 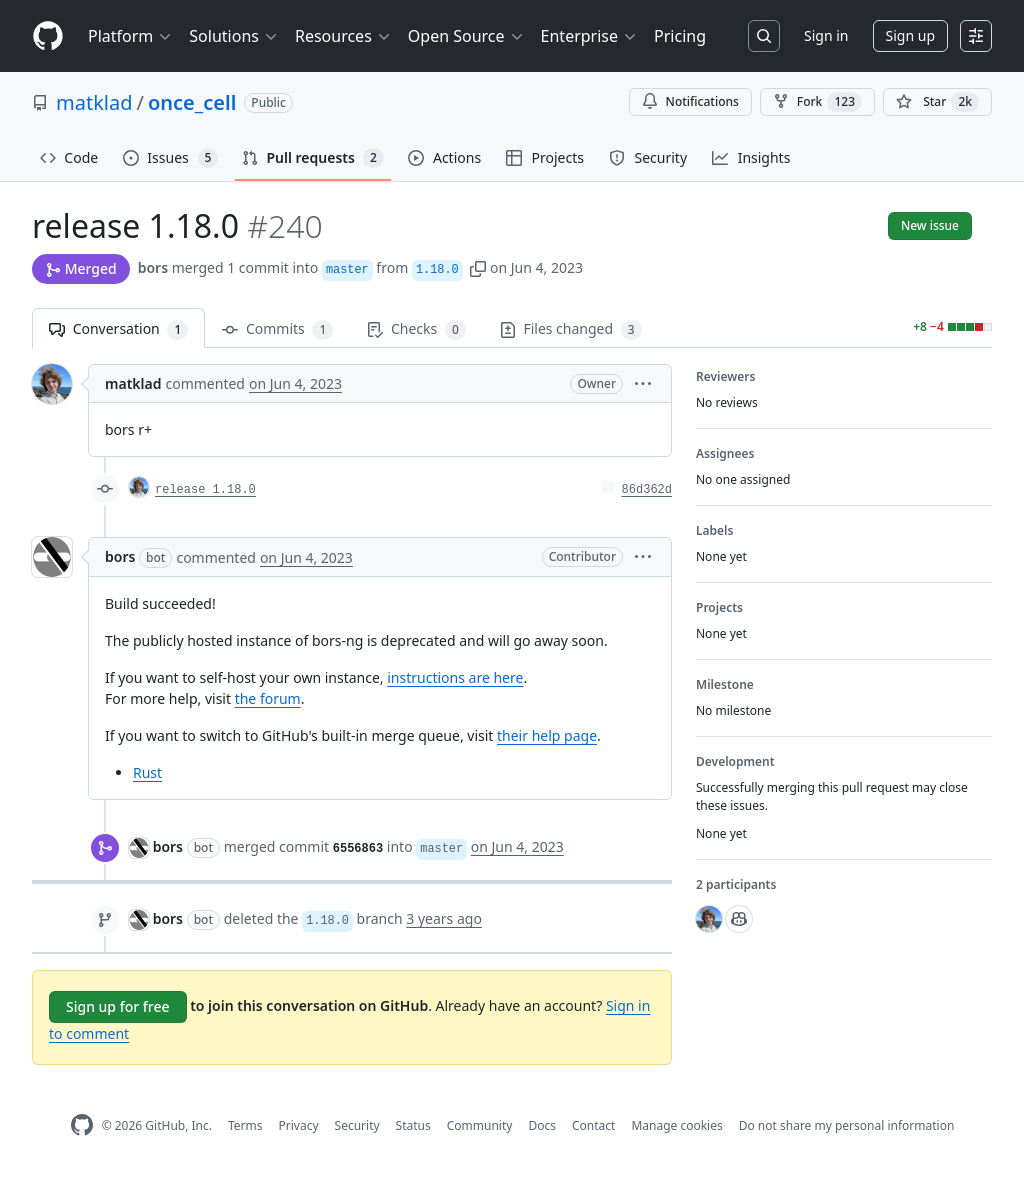 I want to click on Conversation, so click(x=118, y=329).